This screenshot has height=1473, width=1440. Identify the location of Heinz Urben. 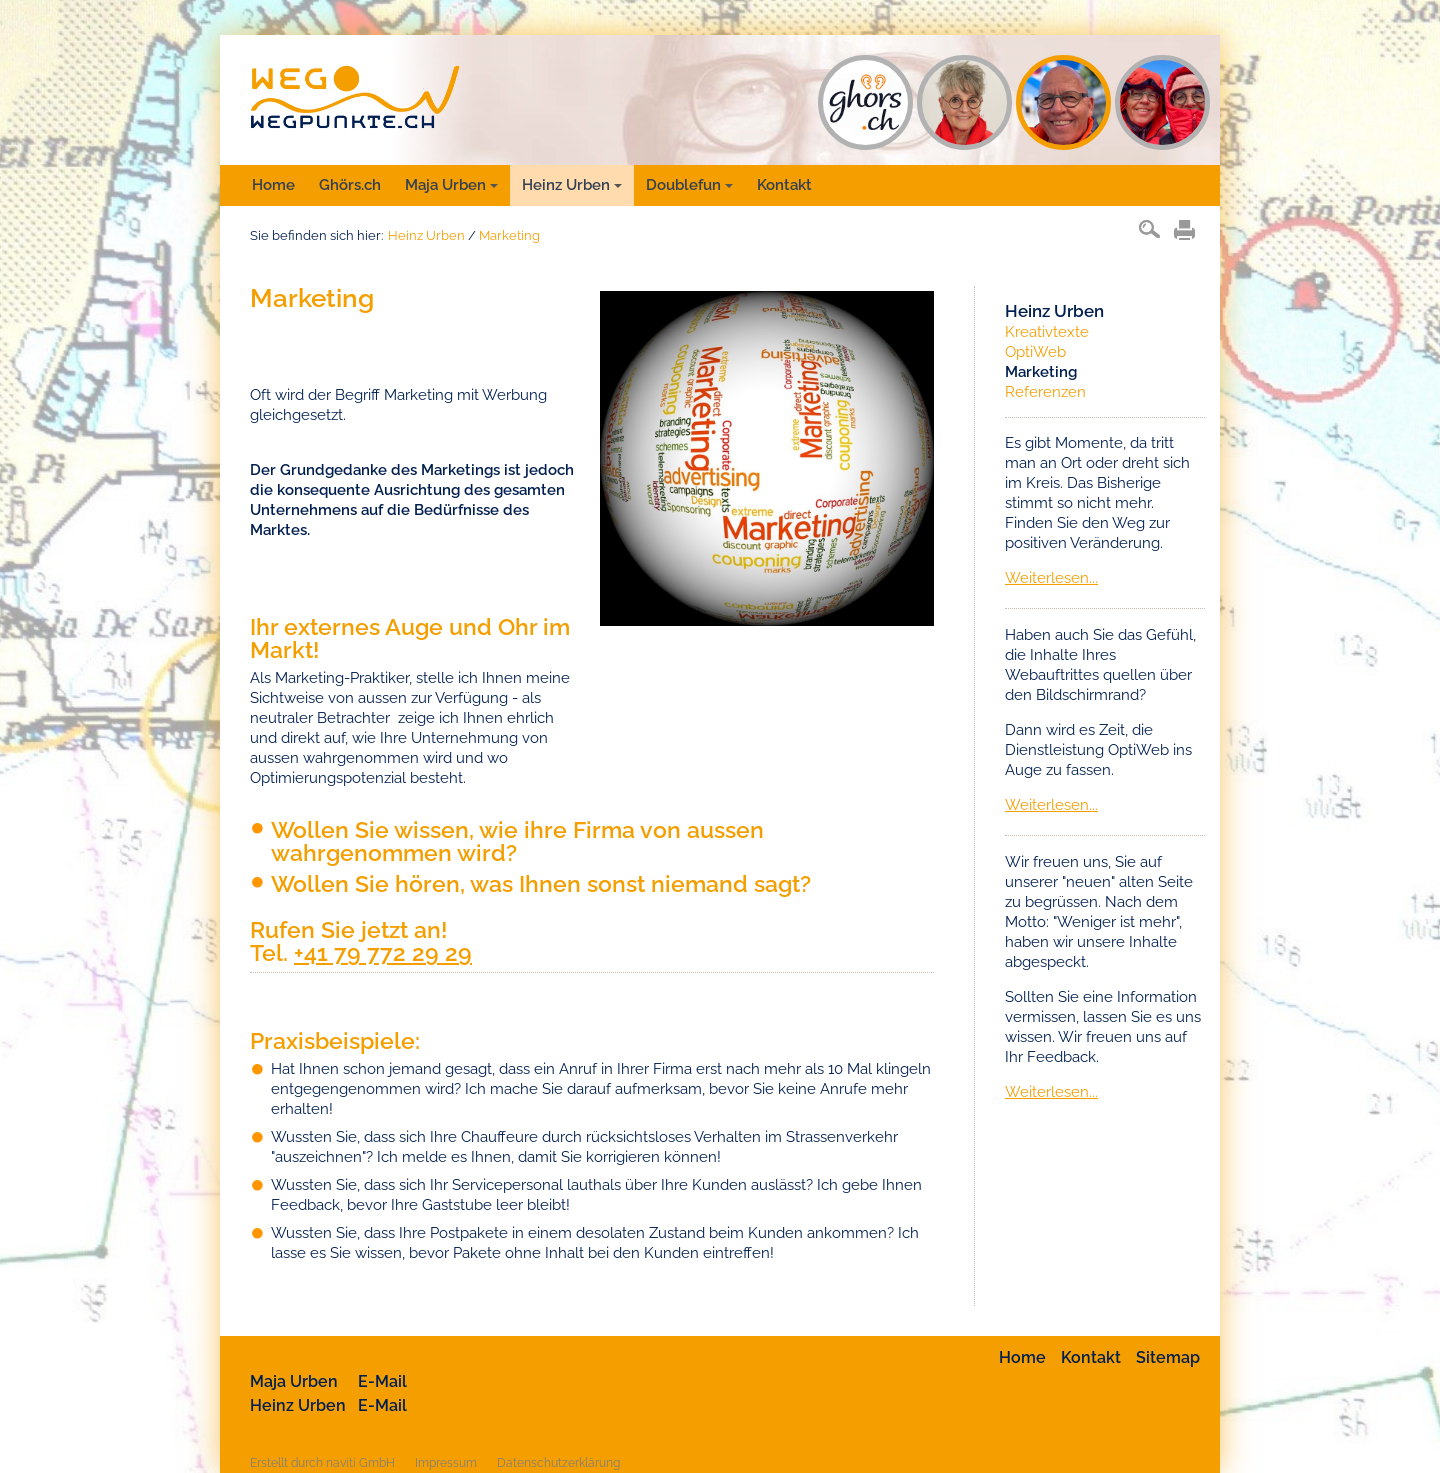
(572, 185).